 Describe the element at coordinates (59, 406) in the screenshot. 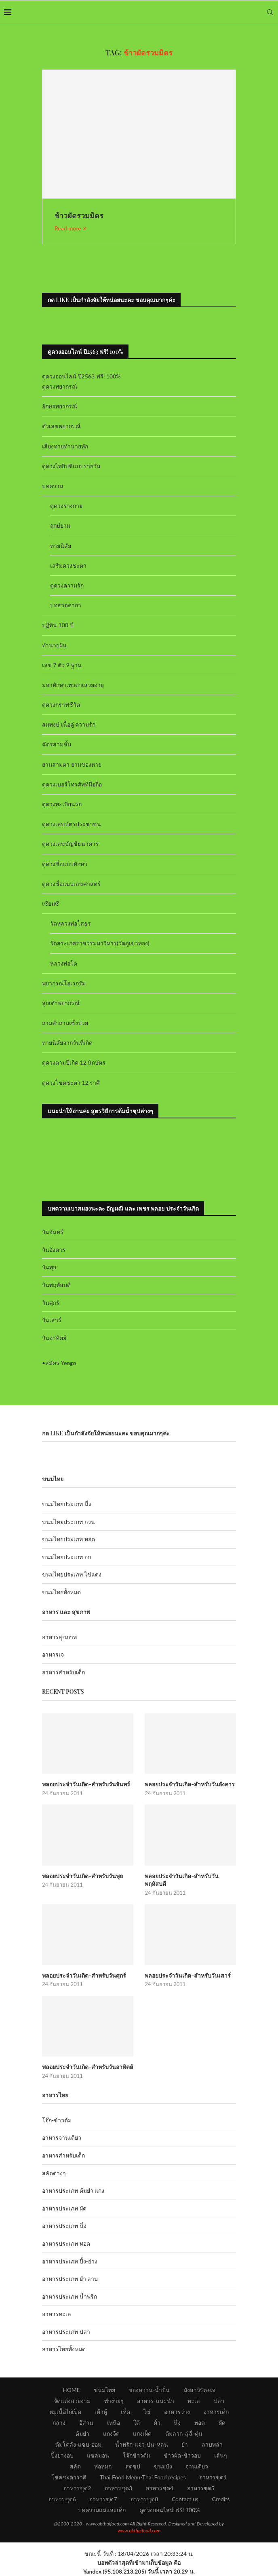

I see `อักษรพยากรณ์` at that location.